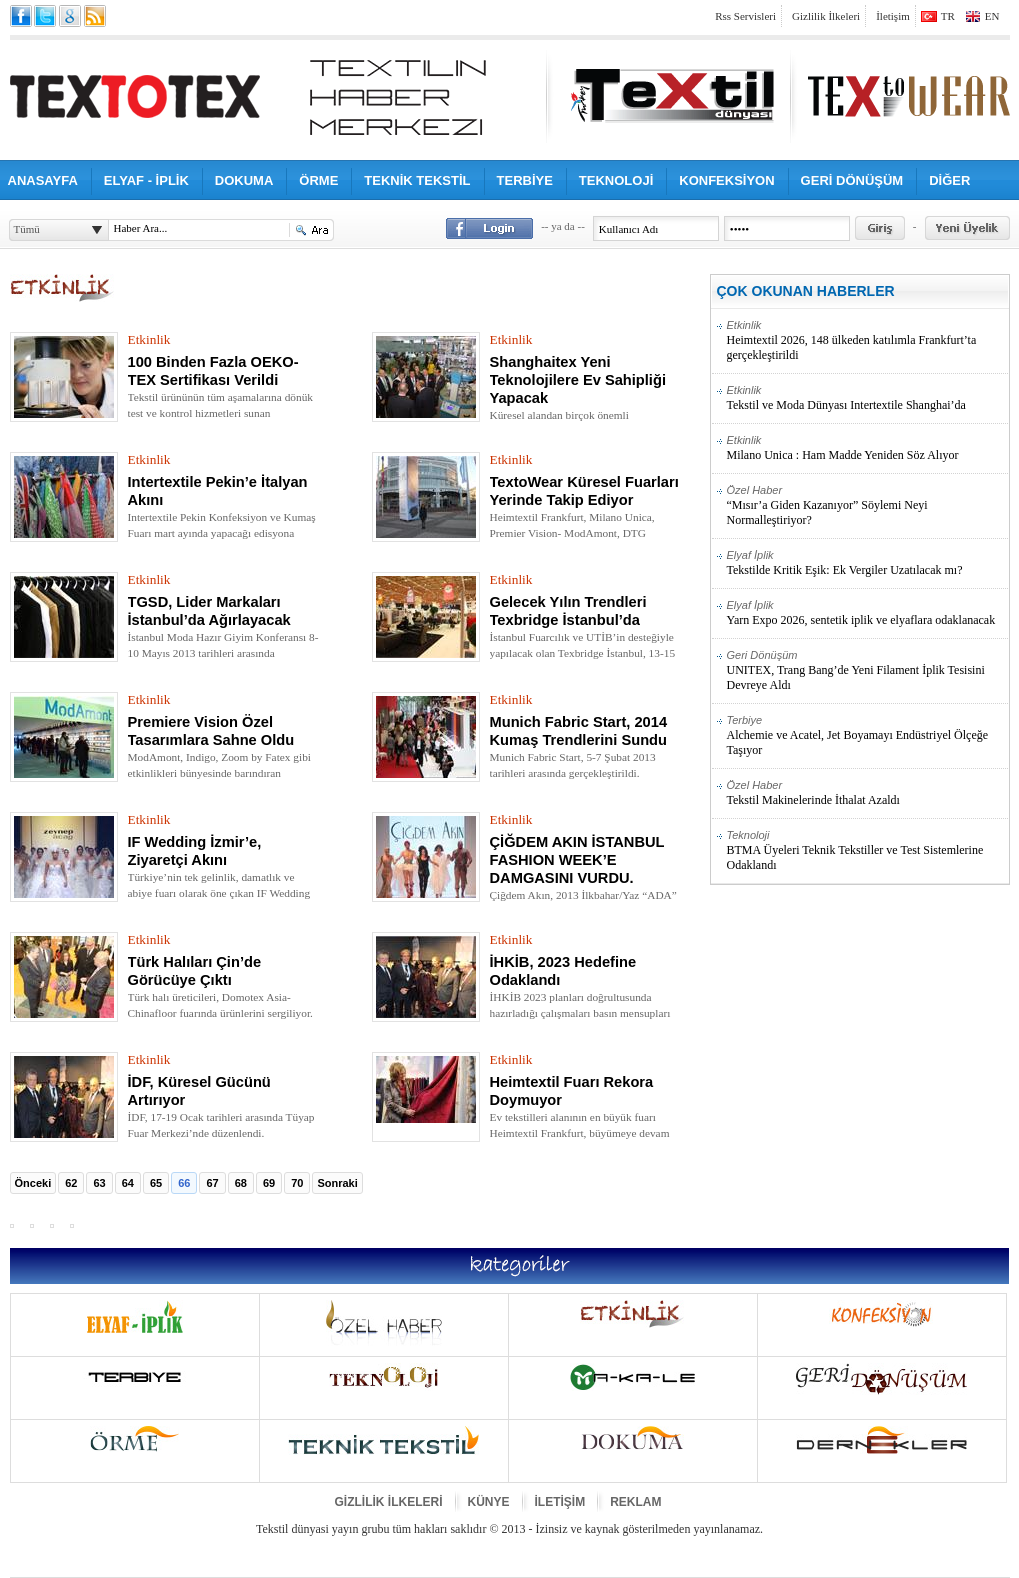  I want to click on DİĞER, so click(949, 180).